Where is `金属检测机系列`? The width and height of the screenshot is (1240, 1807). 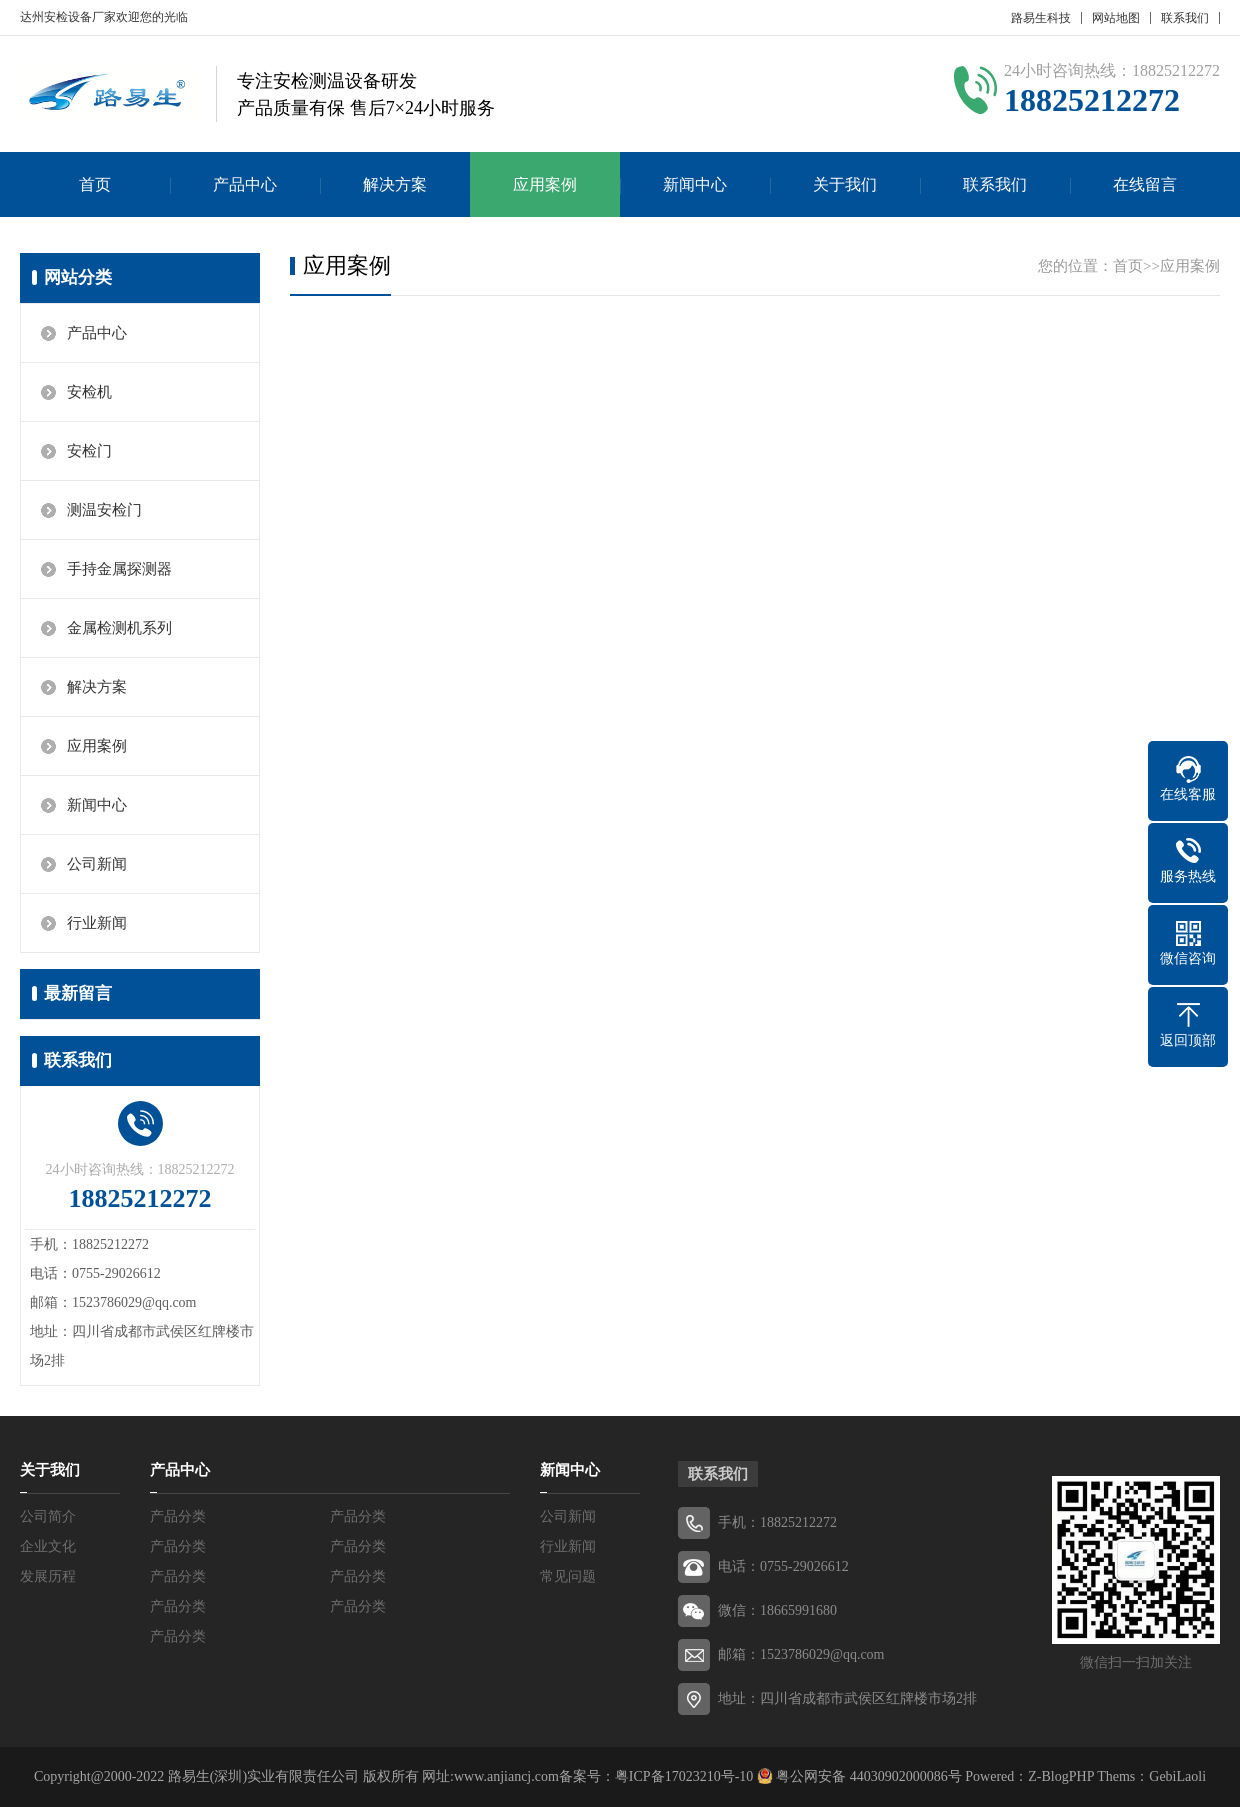
金属检测机系列 is located at coordinates (119, 628).